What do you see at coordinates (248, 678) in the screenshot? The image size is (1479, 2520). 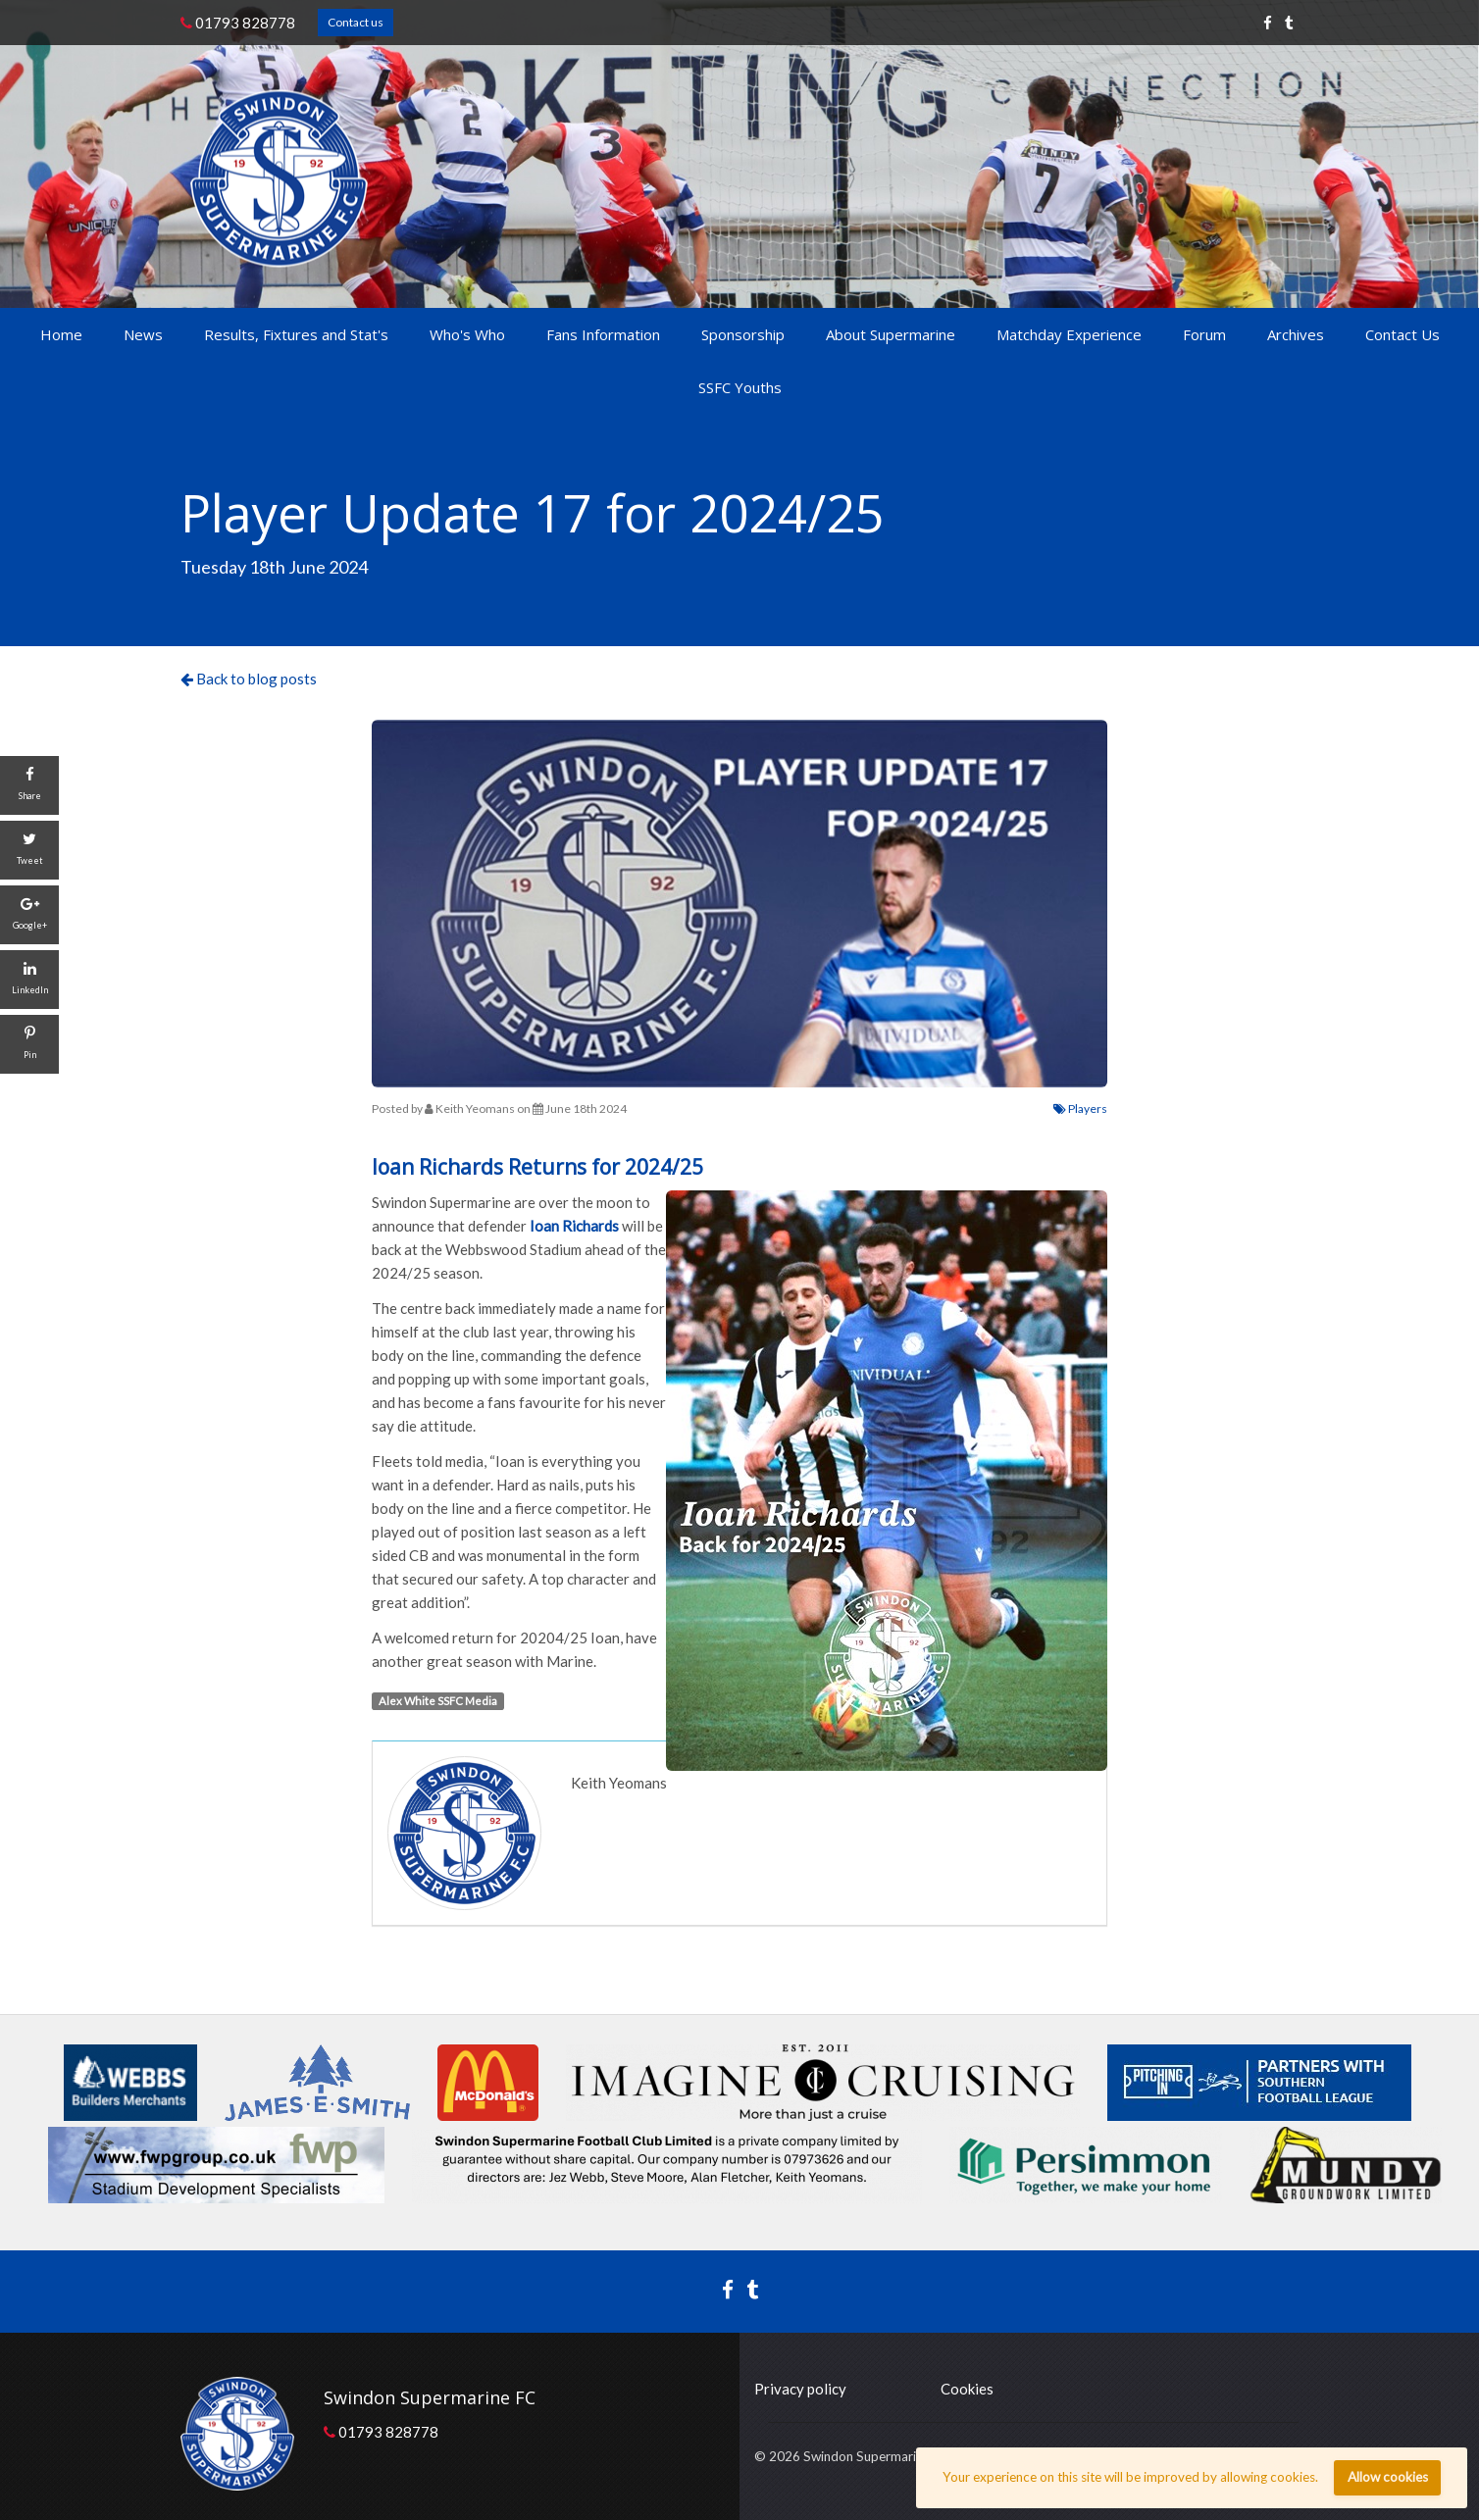 I see `Back to blog posts` at bounding box center [248, 678].